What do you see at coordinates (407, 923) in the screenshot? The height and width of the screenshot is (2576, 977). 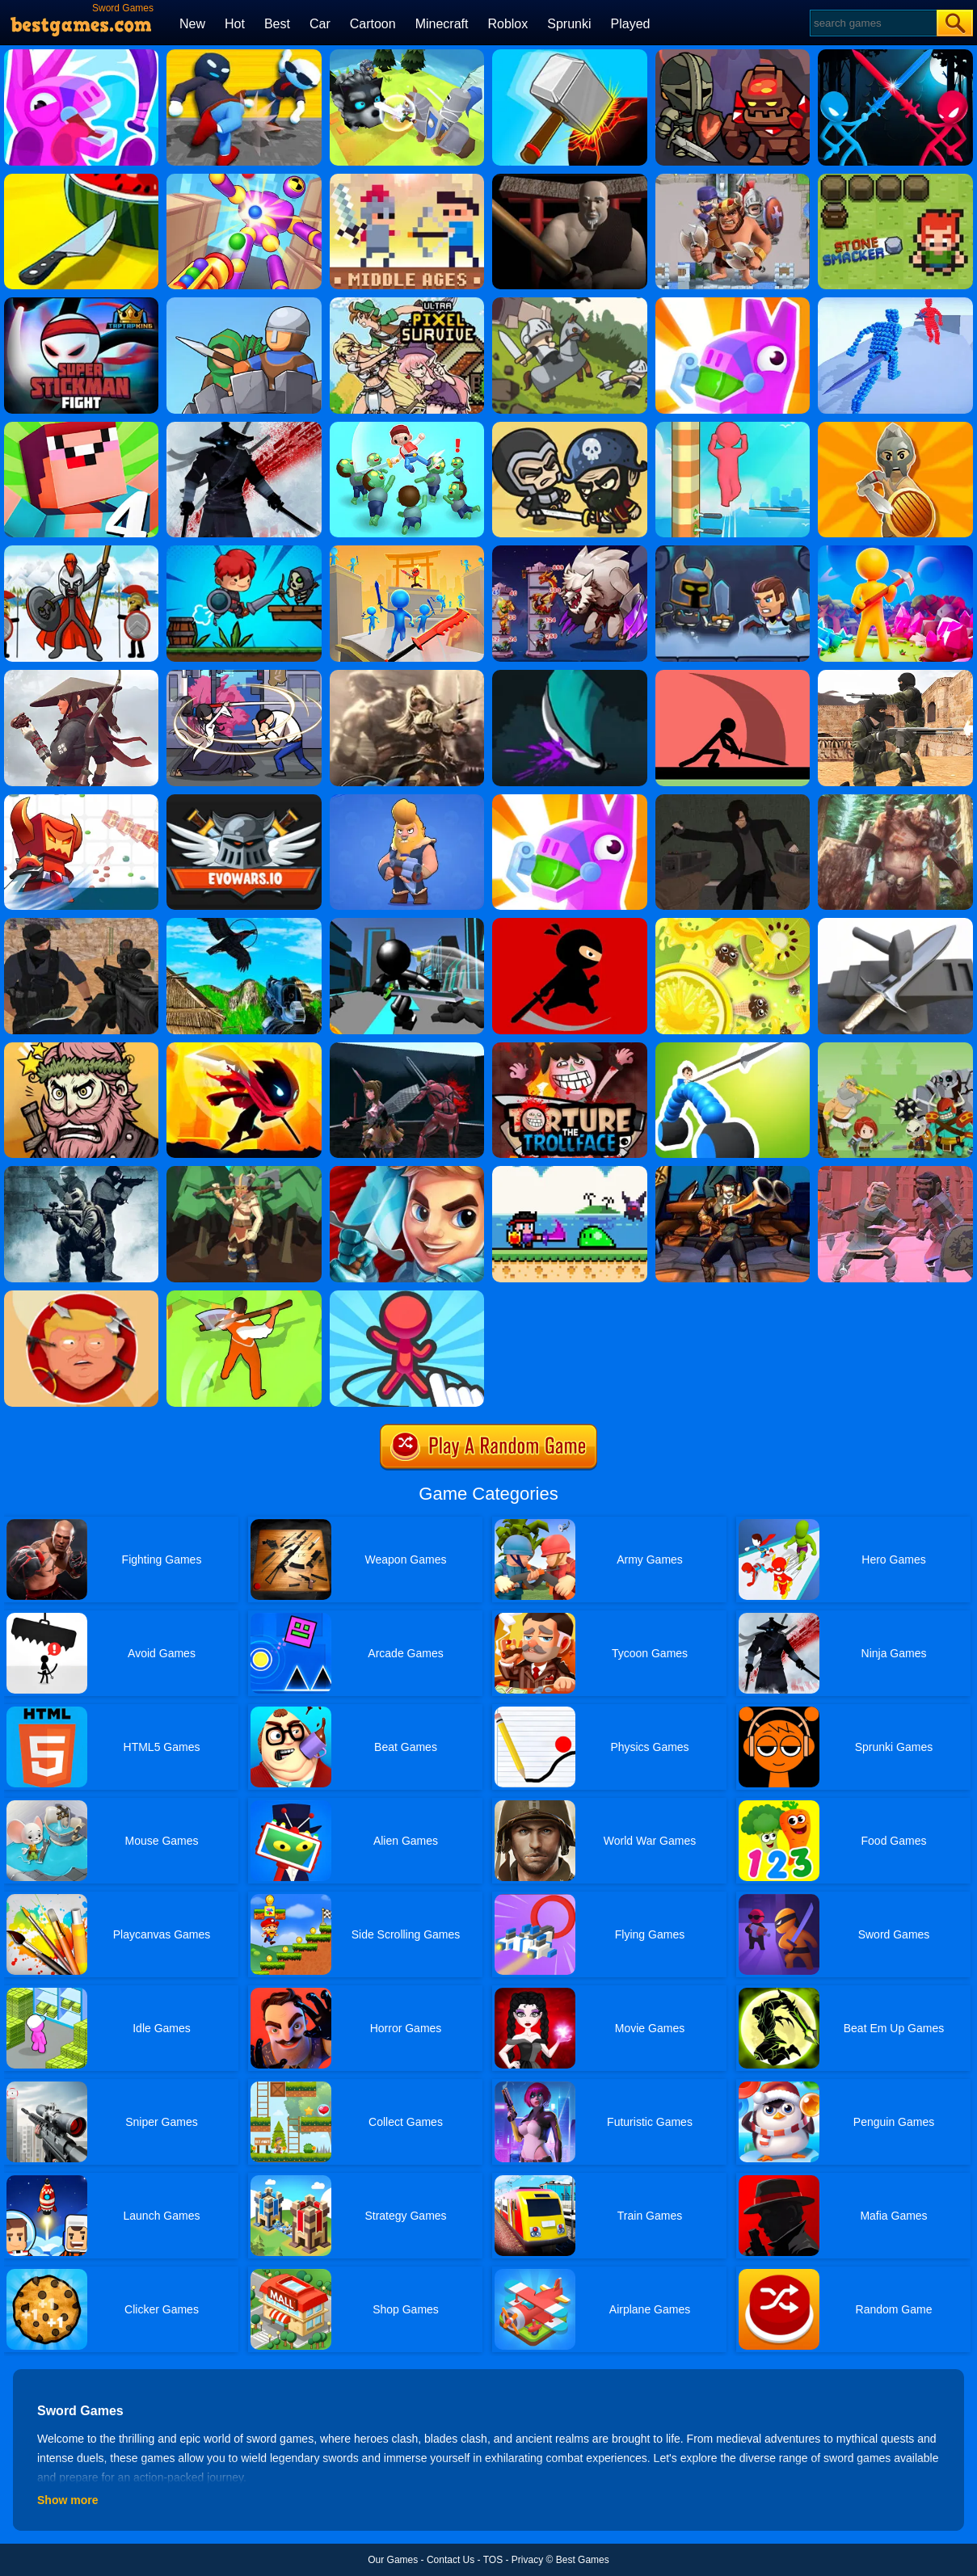 I see `[Stickman Sword Fighting 3D]` at bounding box center [407, 923].